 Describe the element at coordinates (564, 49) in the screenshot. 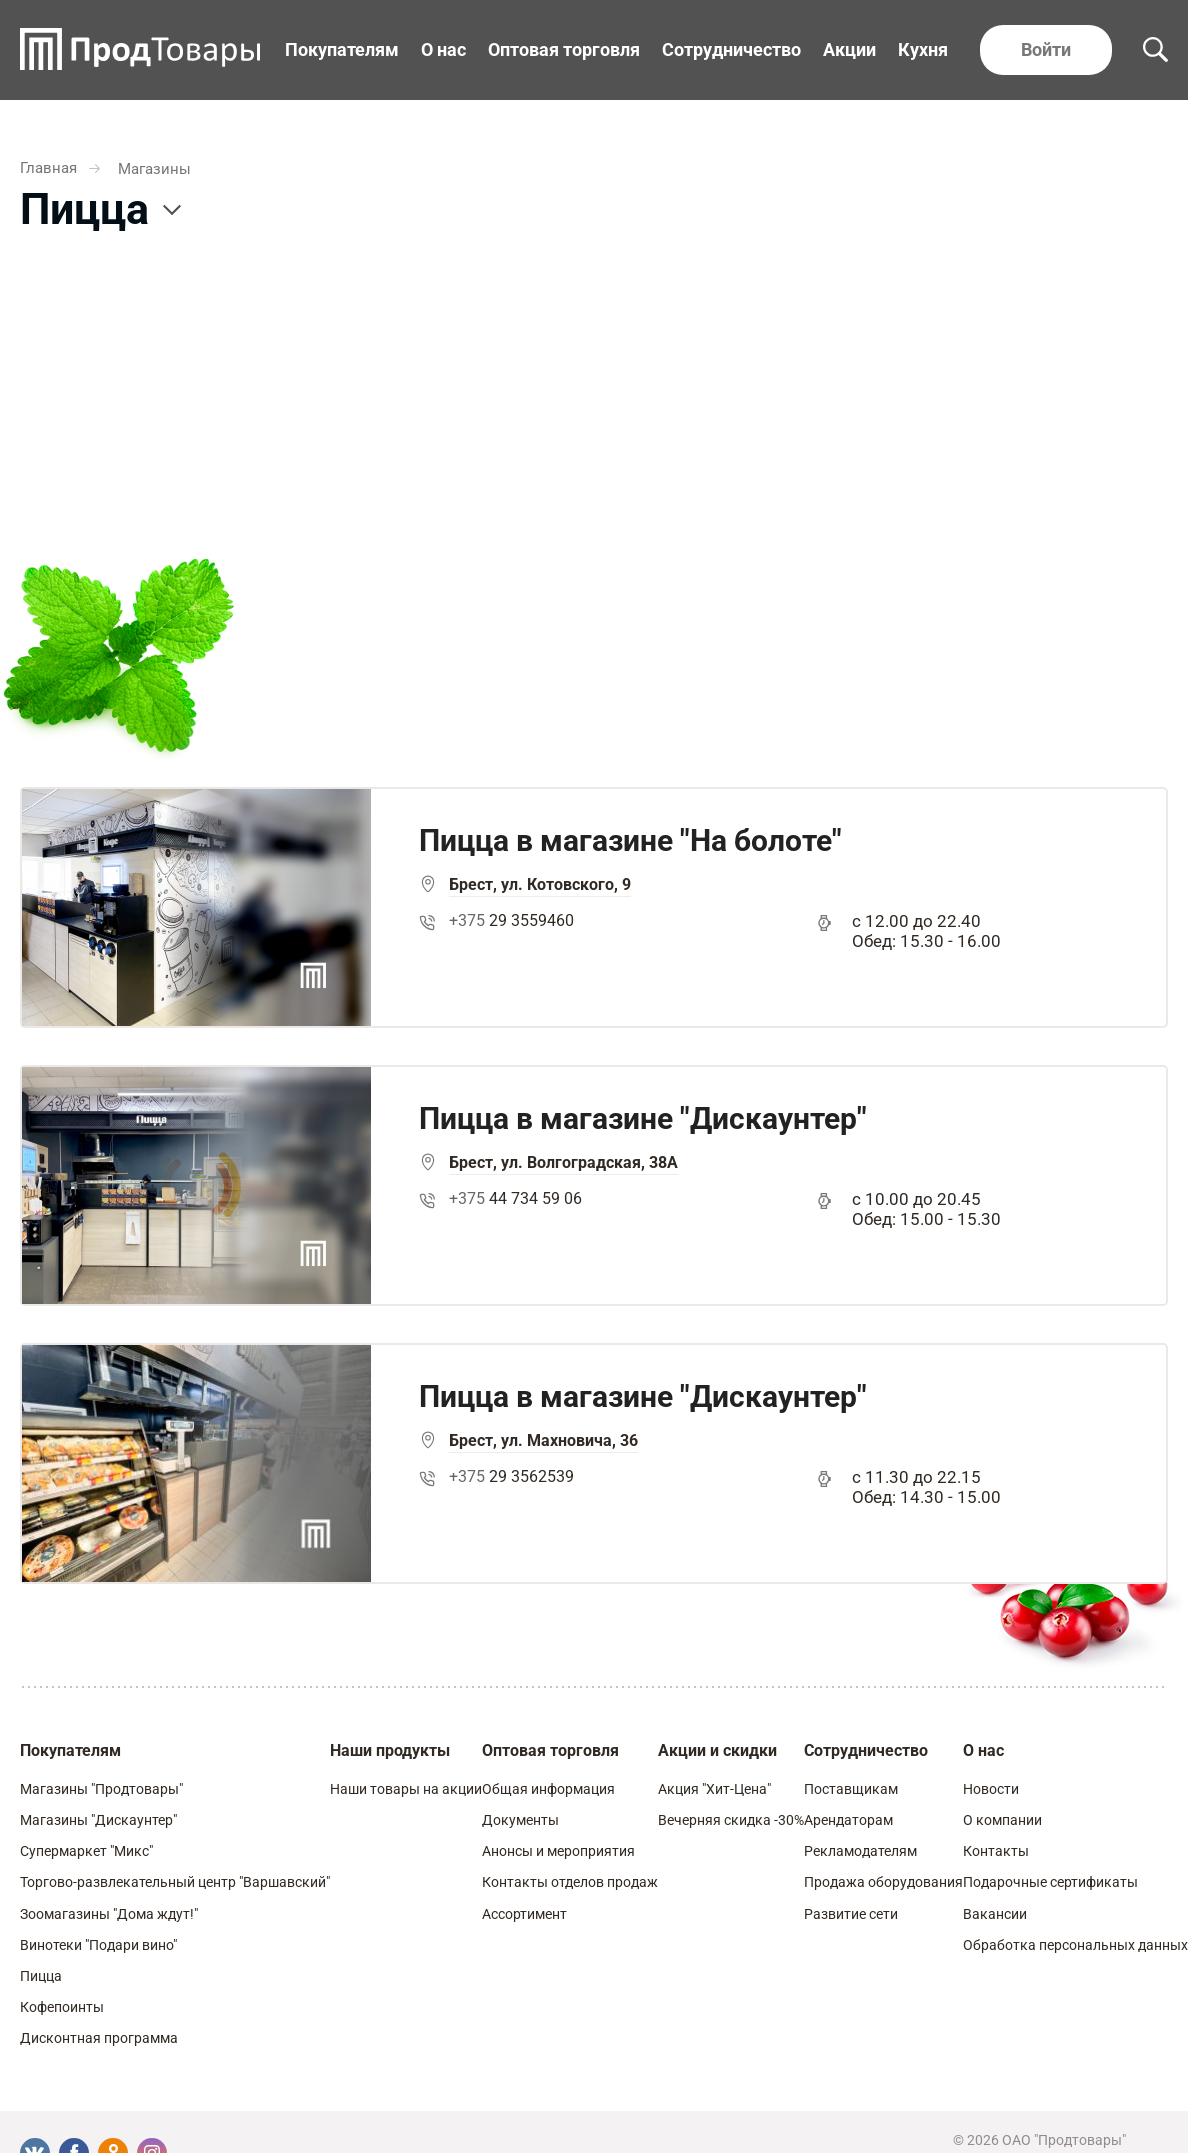

I see `Оптовая торговля` at that location.